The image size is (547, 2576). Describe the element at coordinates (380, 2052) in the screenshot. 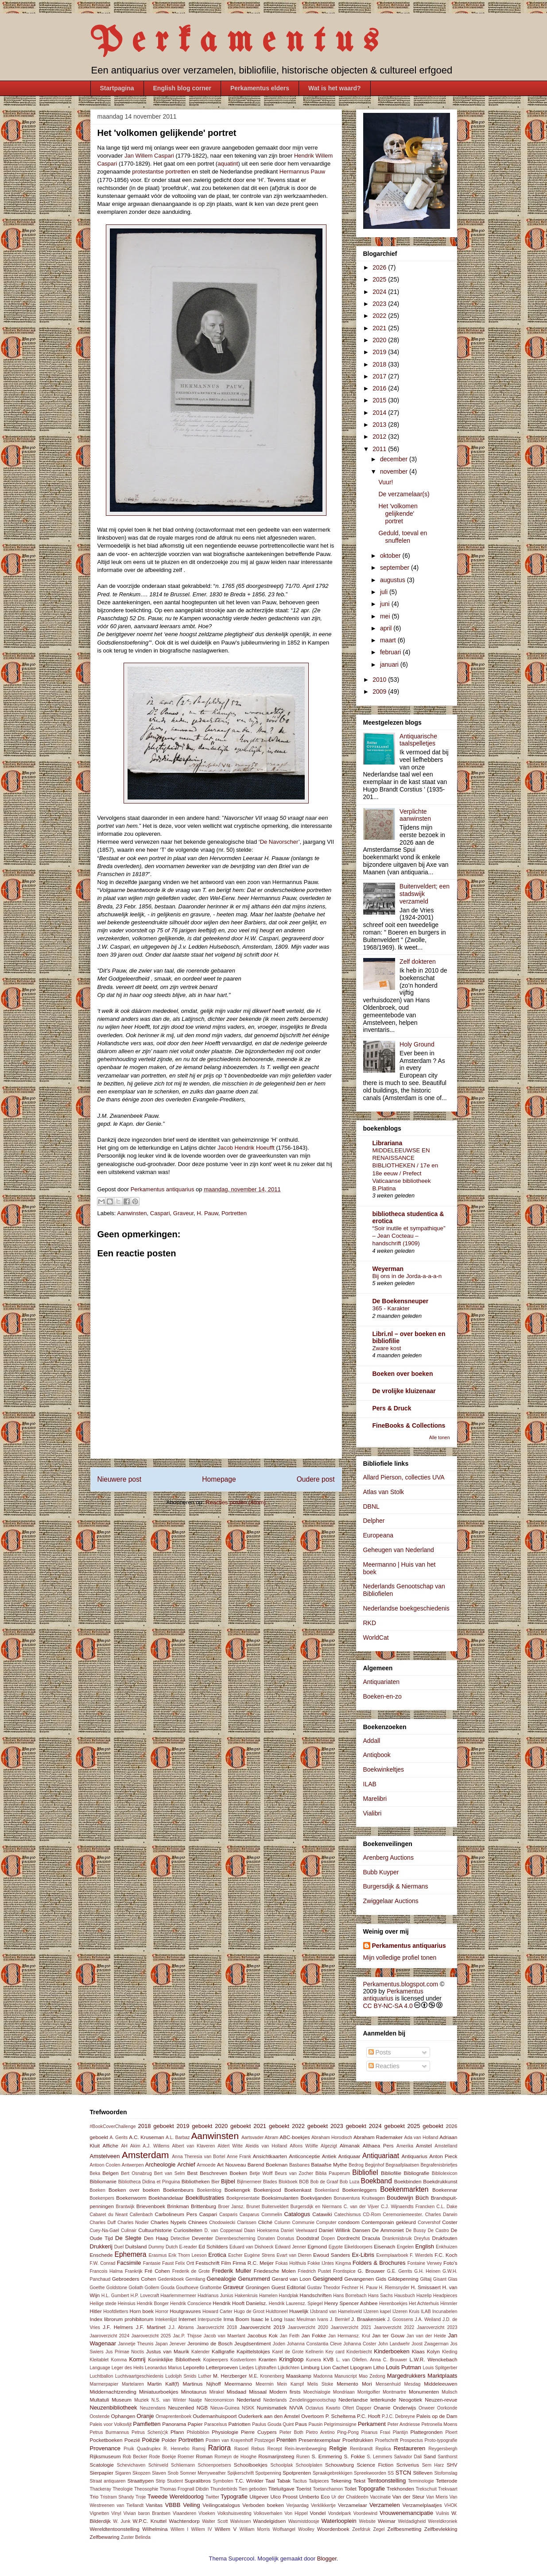

I see `Posts` at that location.